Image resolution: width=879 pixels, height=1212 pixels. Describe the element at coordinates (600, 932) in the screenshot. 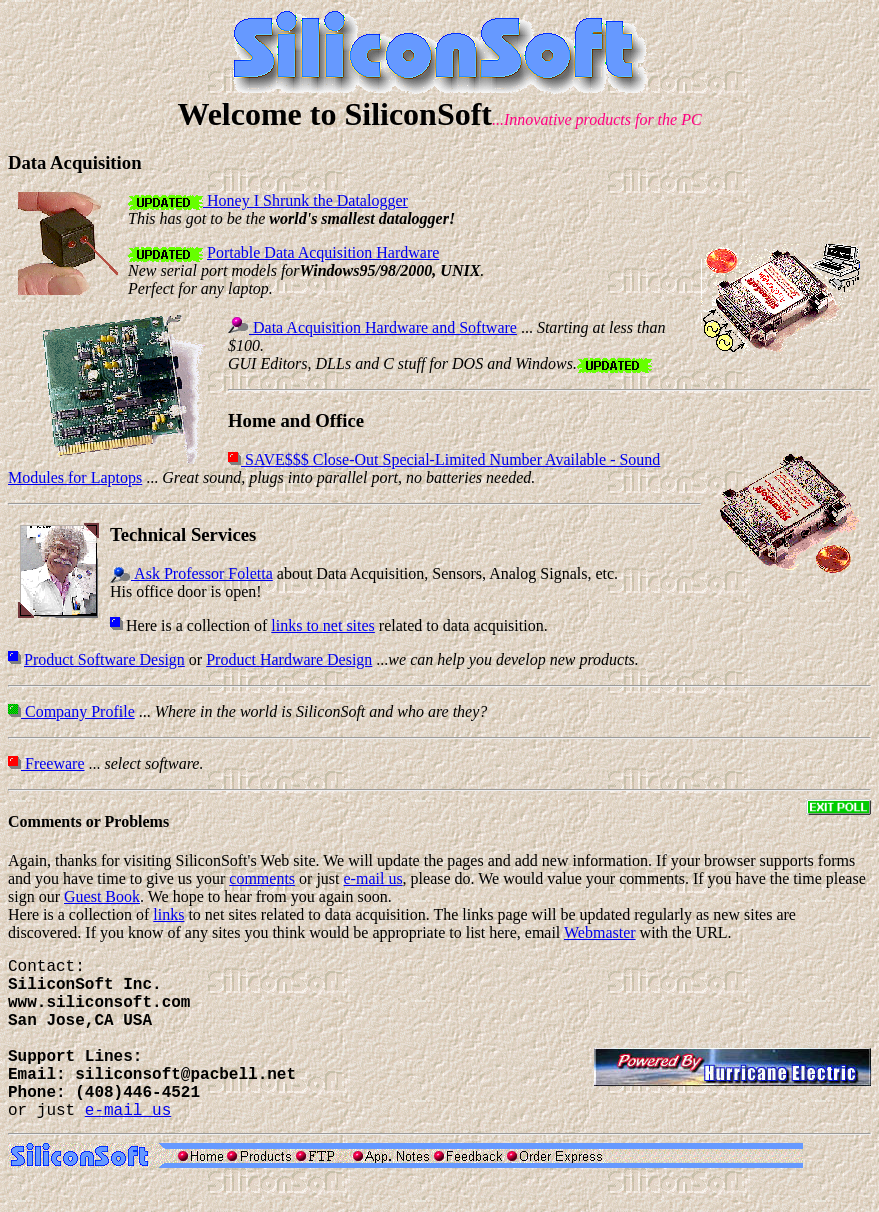

I see `Webmaster` at that location.